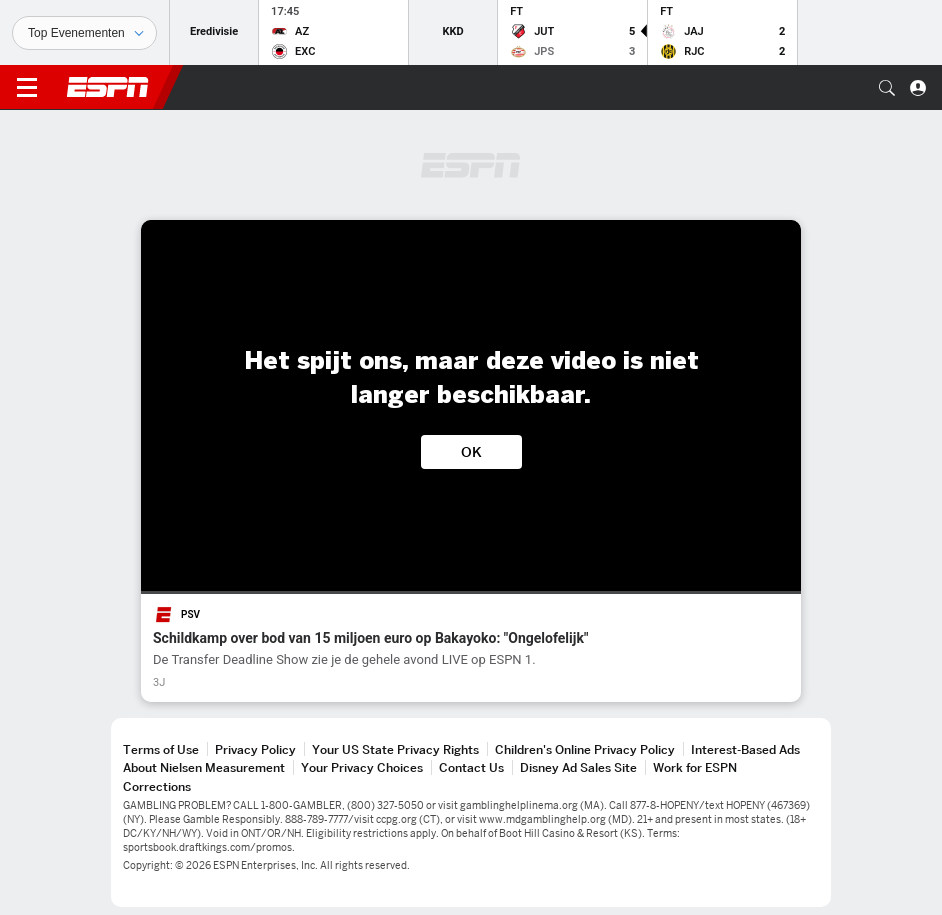  What do you see at coordinates (471, 767) in the screenshot?
I see `Contact Us` at bounding box center [471, 767].